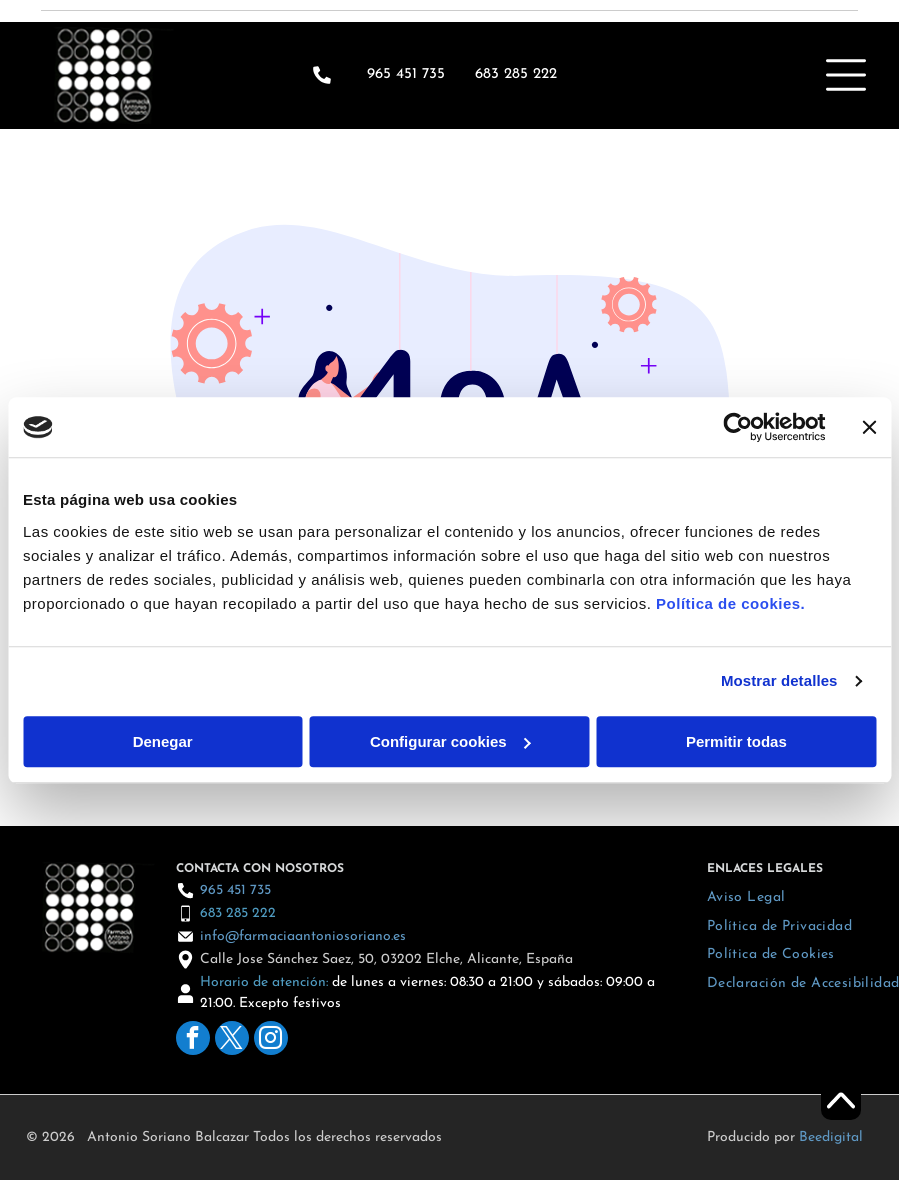  I want to click on Denegar, so click(163, 741).